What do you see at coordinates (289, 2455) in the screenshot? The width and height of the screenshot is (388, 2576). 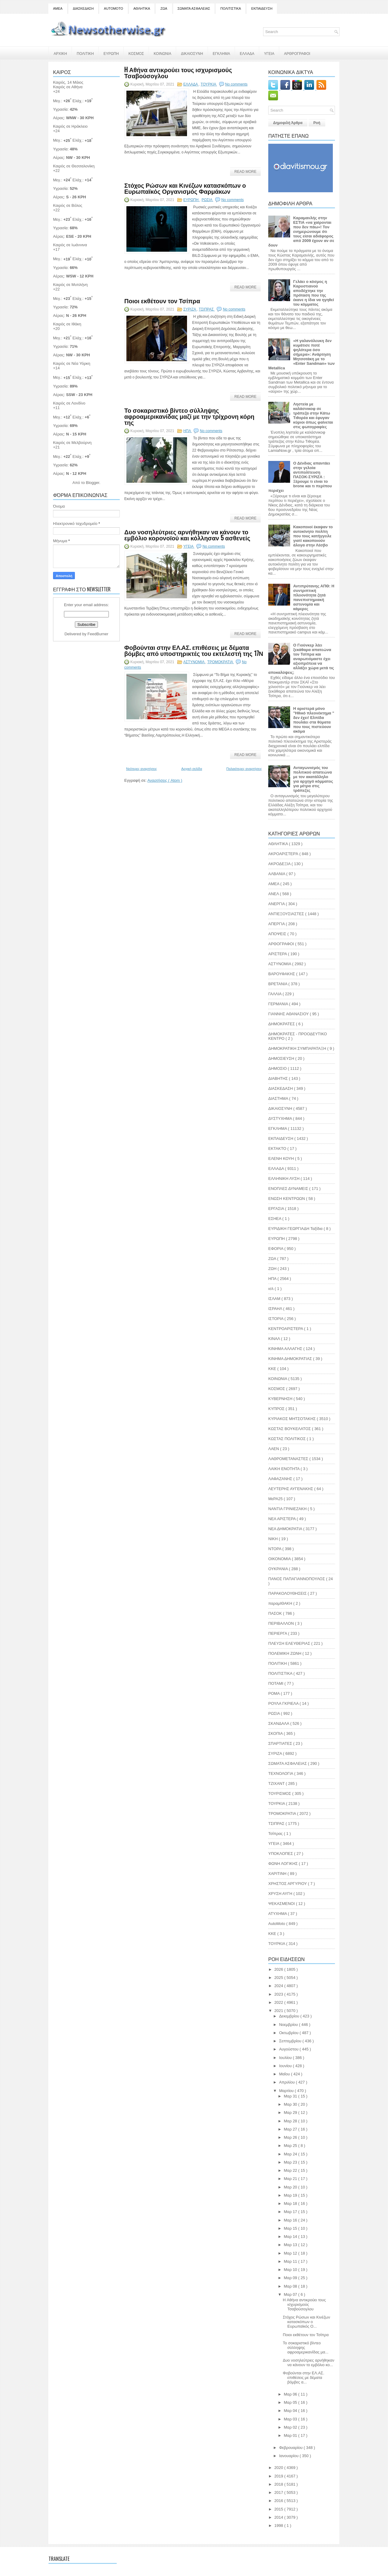 I see `Ιανουαρίου` at bounding box center [289, 2455].